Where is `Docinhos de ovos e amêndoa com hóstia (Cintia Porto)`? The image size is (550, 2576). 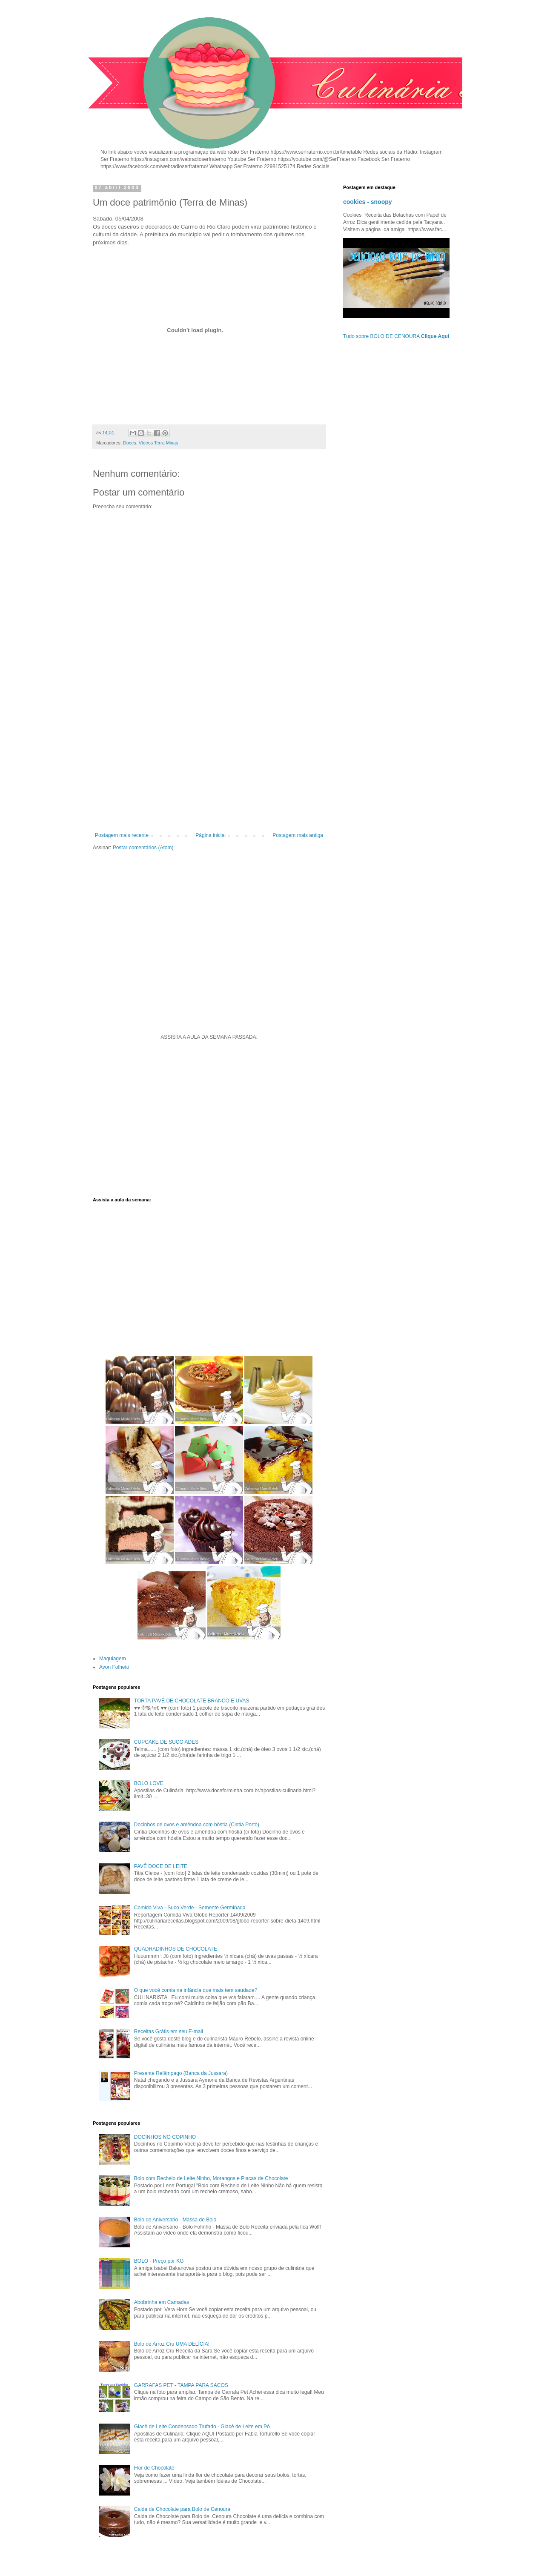 Docinhos de ovos e amêndoa com hóstia (Cintia Porto) is located at coordinates (196, 1825).